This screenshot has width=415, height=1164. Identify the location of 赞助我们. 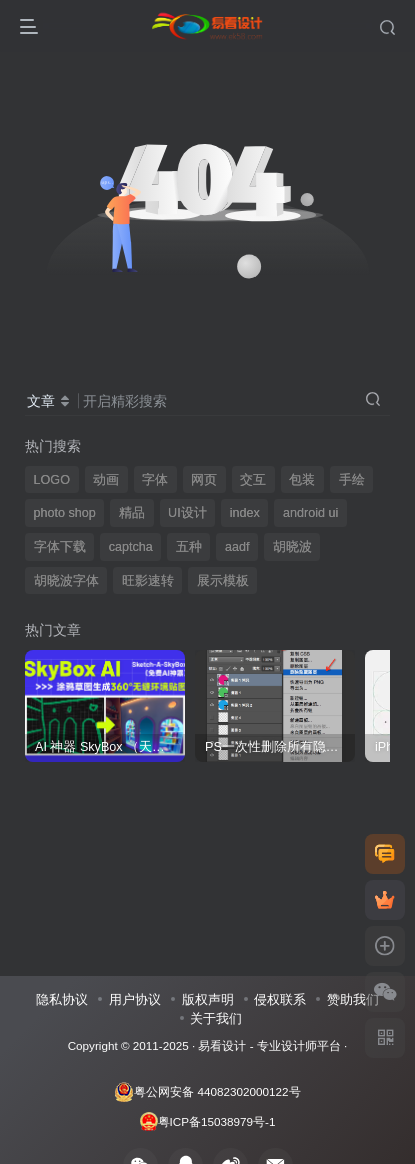
(353, 999).